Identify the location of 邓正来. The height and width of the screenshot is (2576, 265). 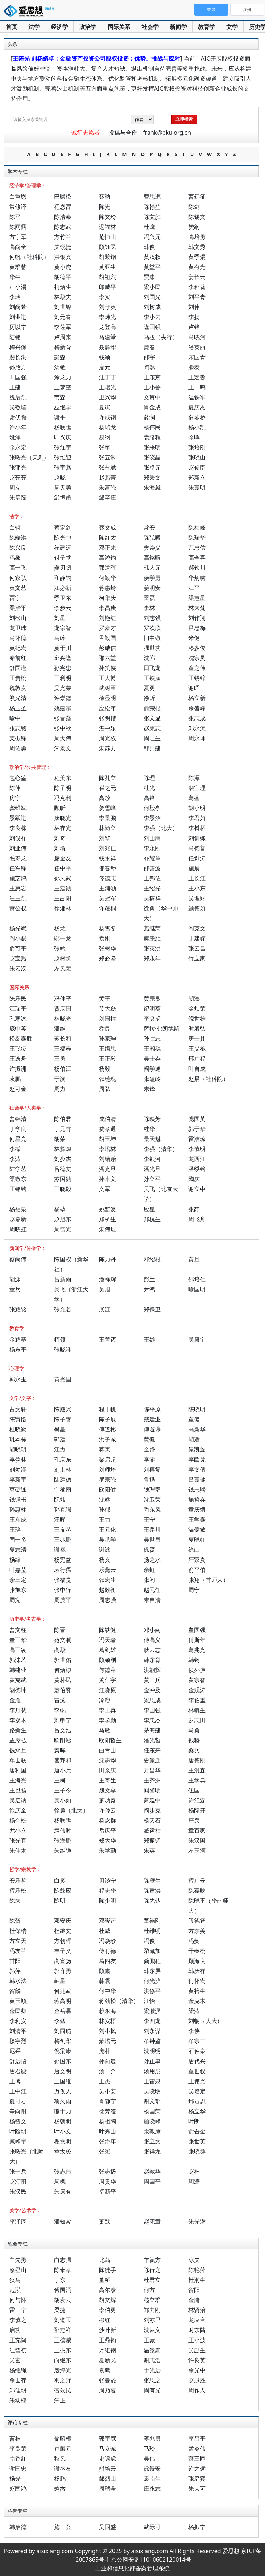
(107, 548).